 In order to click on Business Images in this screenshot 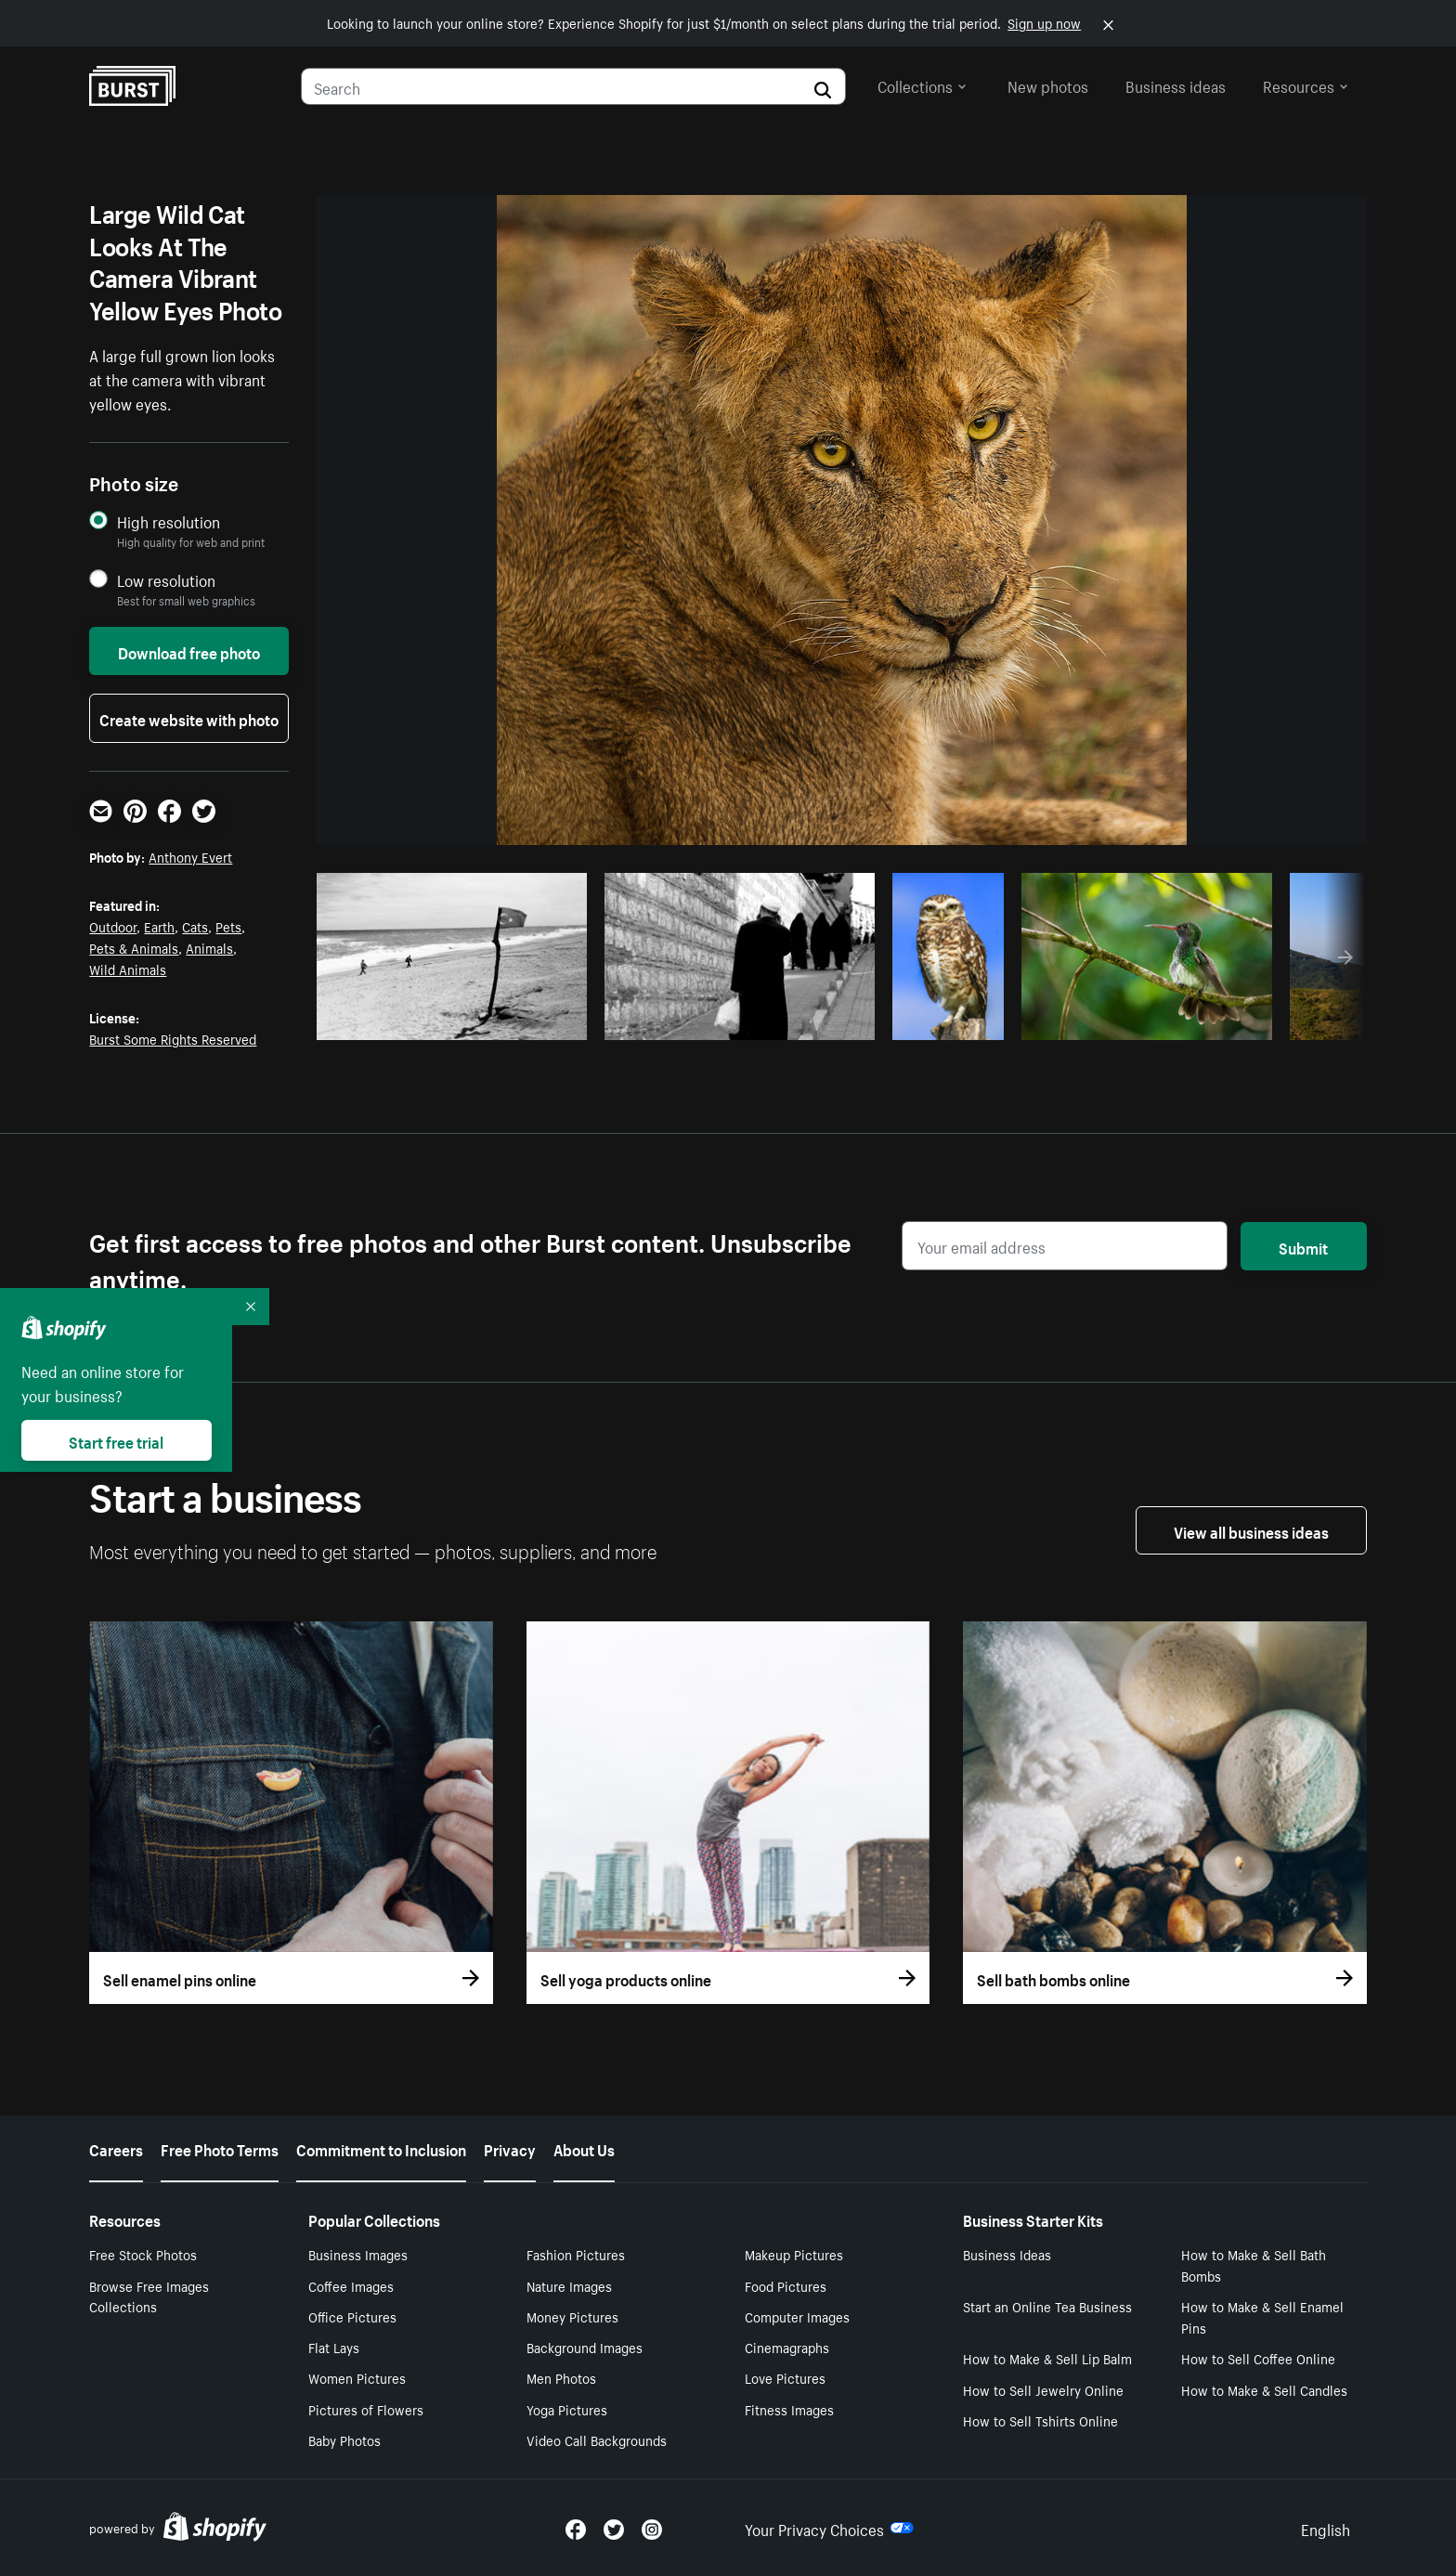, I will do `click(358, 2254)`.